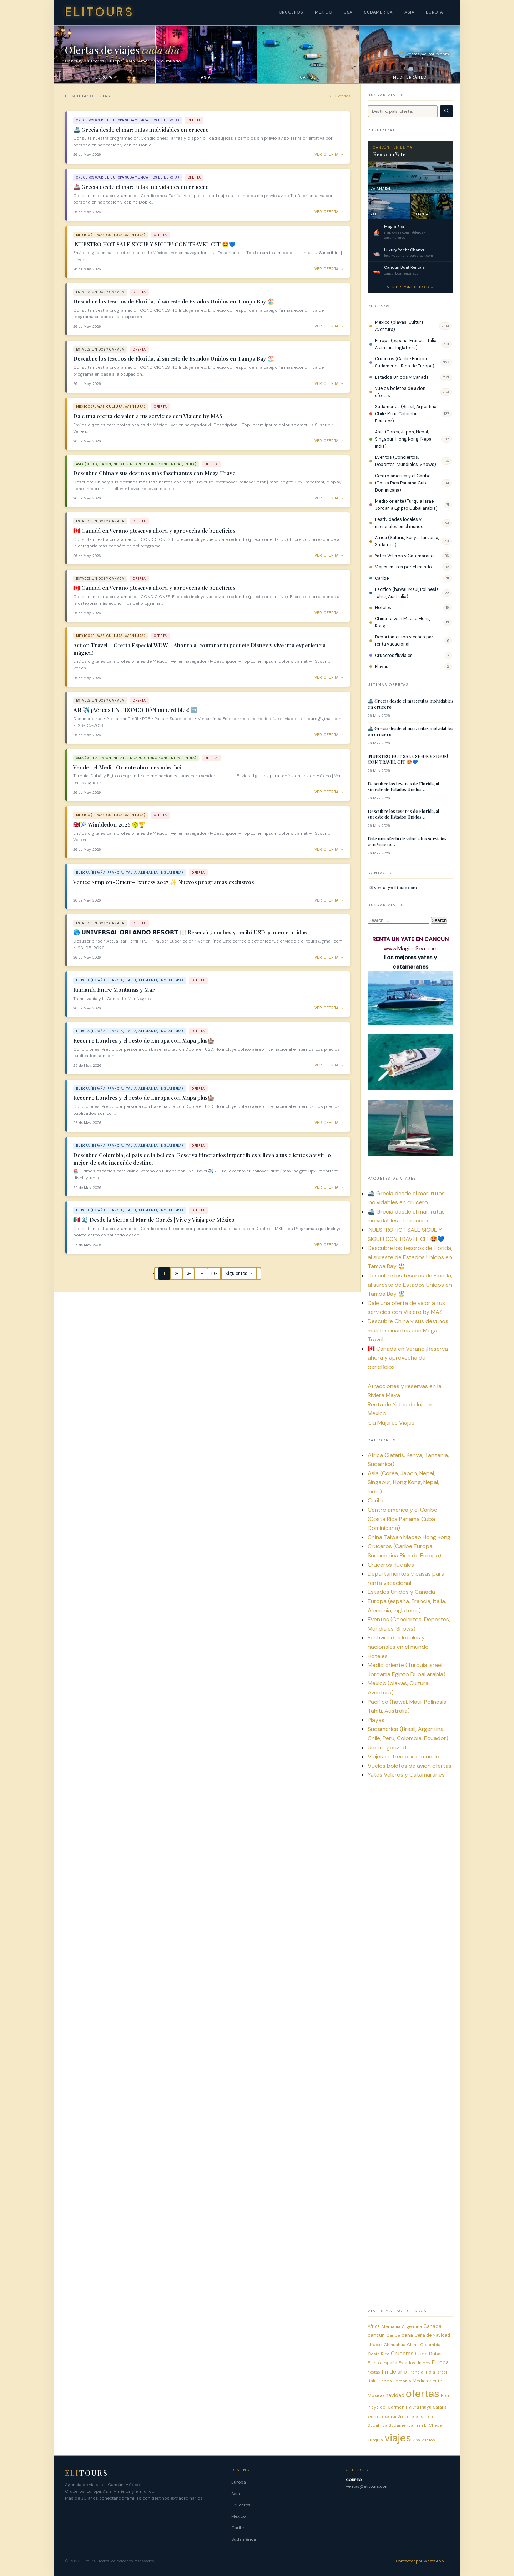 This screenshot has width=514, height=2576. I want to click on Vuelos boletos de avion ofertas, so click(400, 392).